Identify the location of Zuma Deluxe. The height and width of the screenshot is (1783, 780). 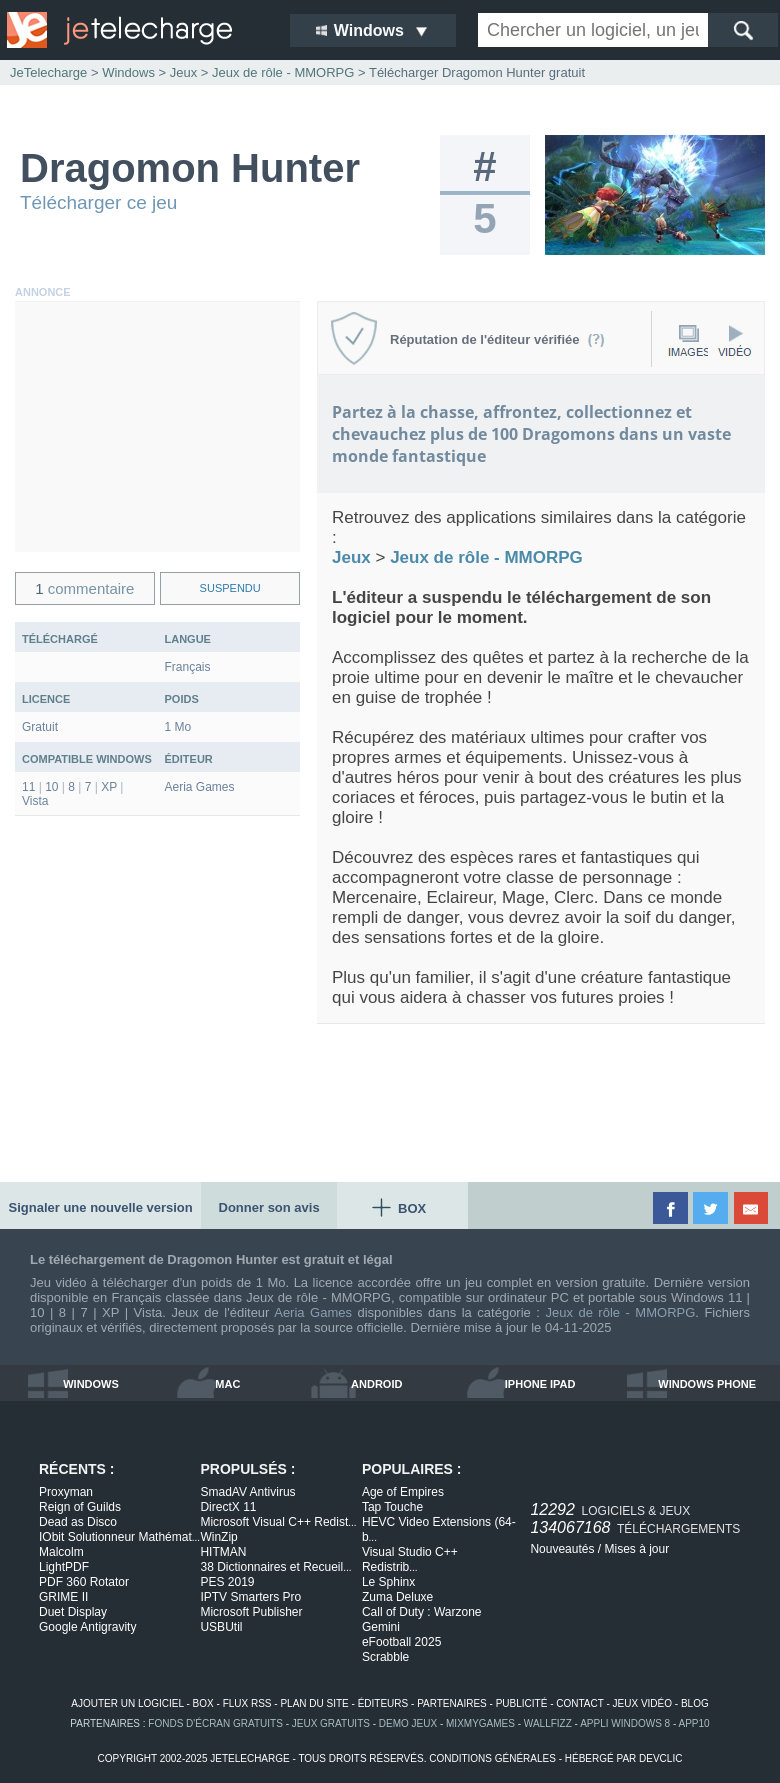
(397, 1597).